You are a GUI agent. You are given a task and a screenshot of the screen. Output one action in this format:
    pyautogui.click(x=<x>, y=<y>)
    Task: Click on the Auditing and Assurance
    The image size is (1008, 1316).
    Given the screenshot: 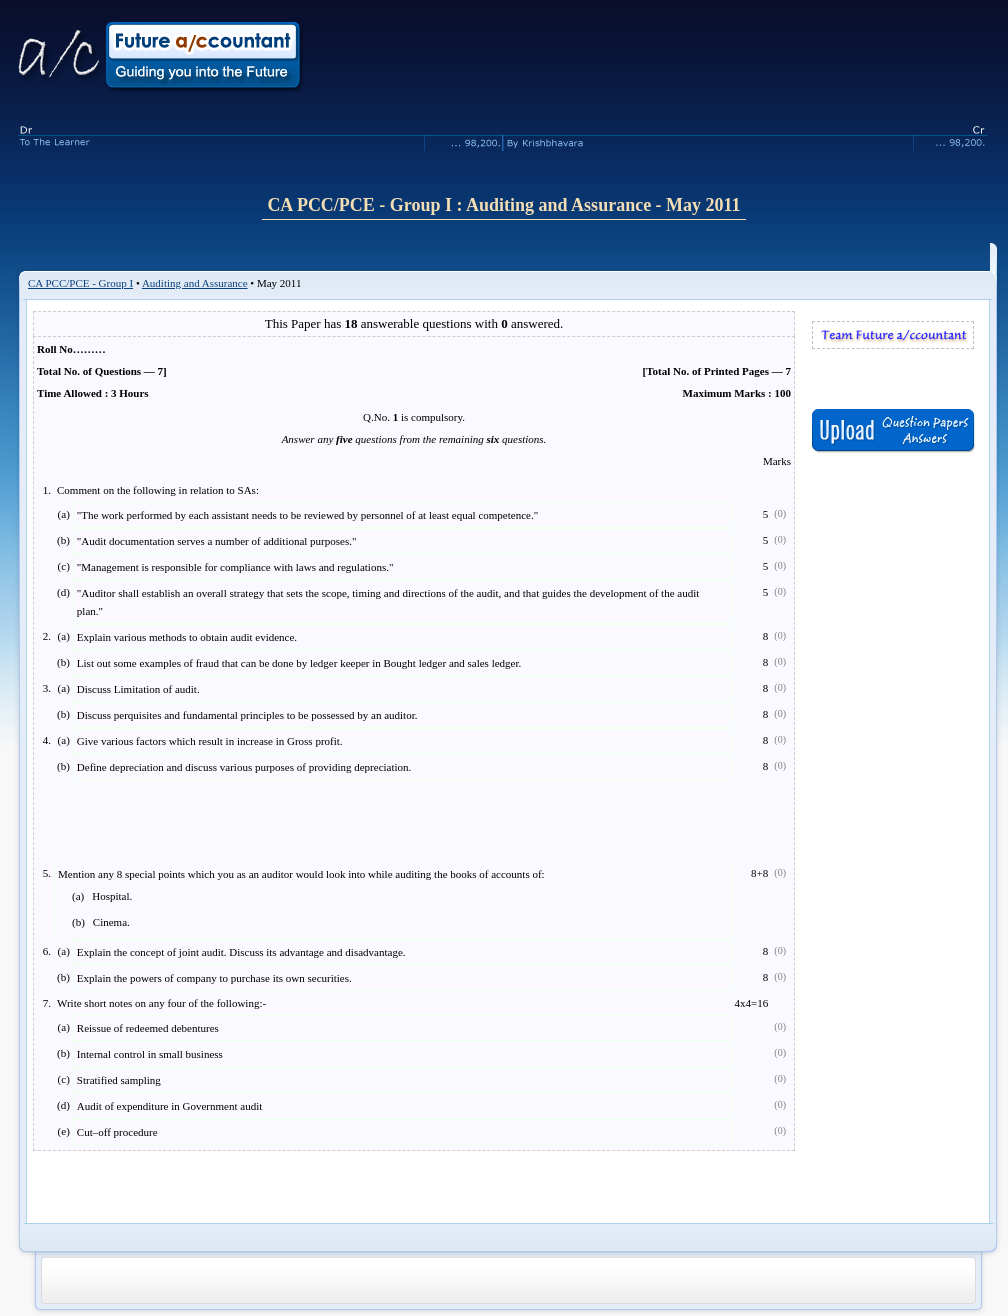 What is the action you would take?
    pyautogui.click(x=195, y=283)
    